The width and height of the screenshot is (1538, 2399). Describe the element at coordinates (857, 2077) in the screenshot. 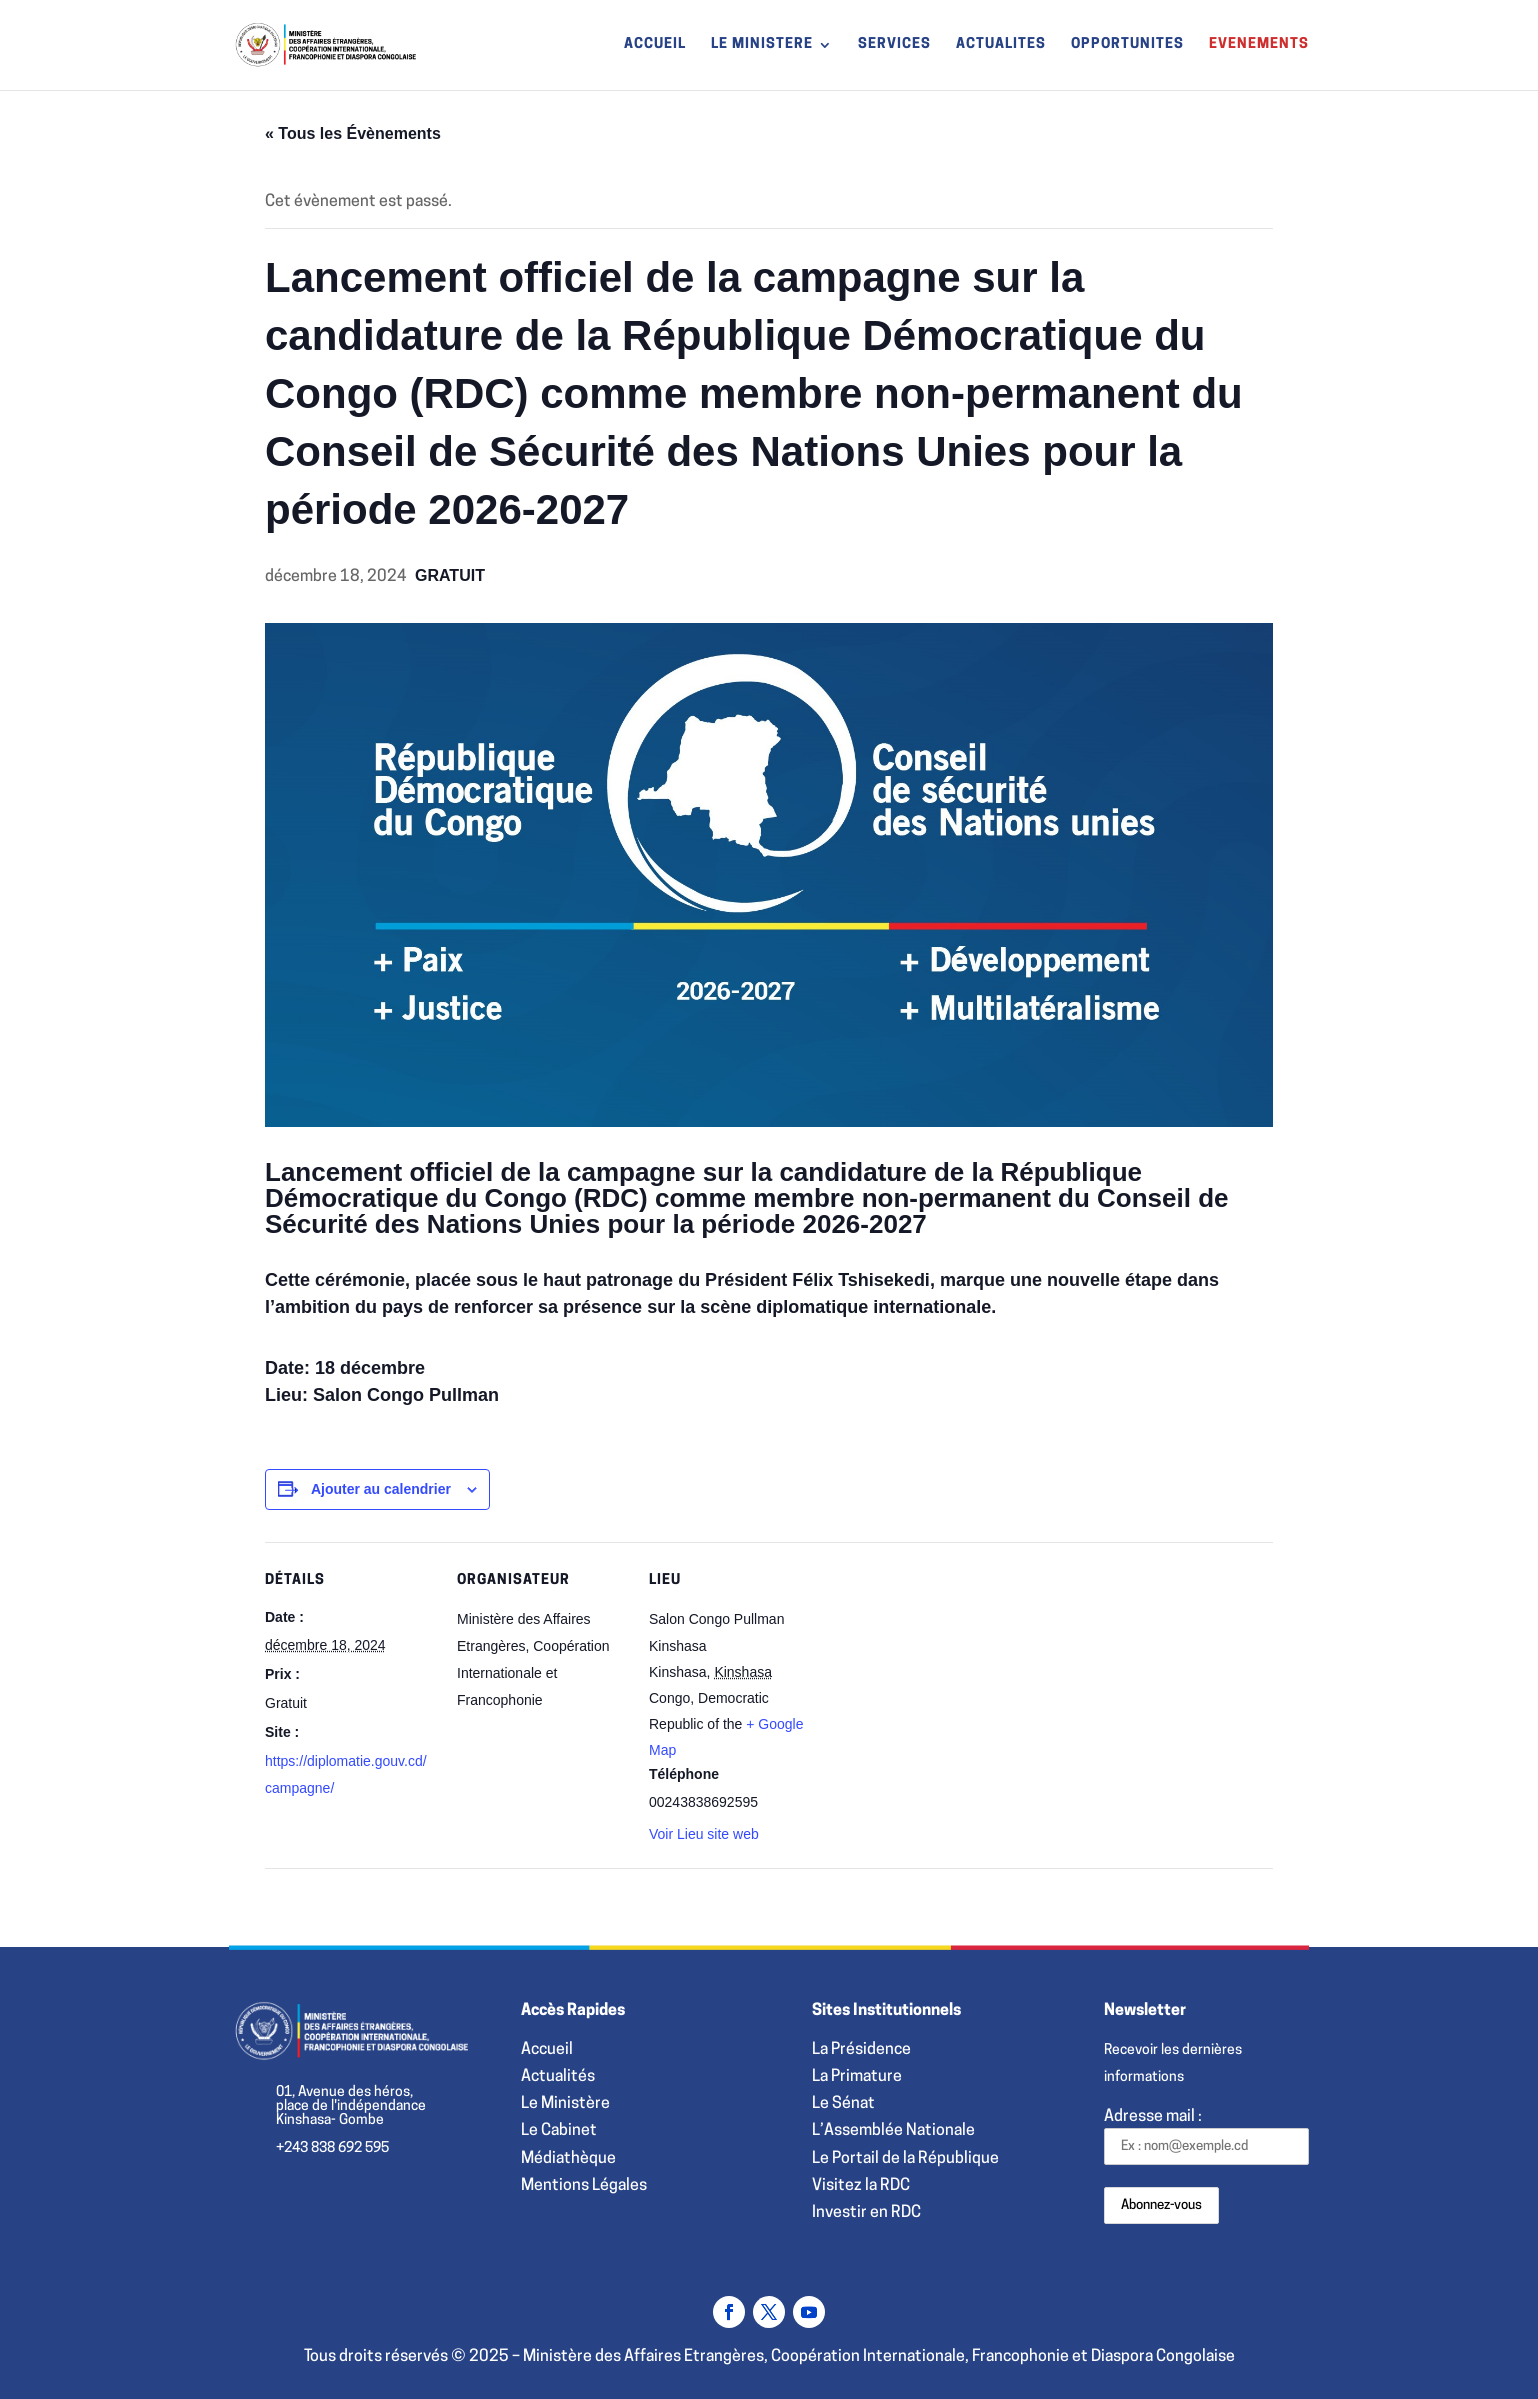

I see `La Primature` at that location.